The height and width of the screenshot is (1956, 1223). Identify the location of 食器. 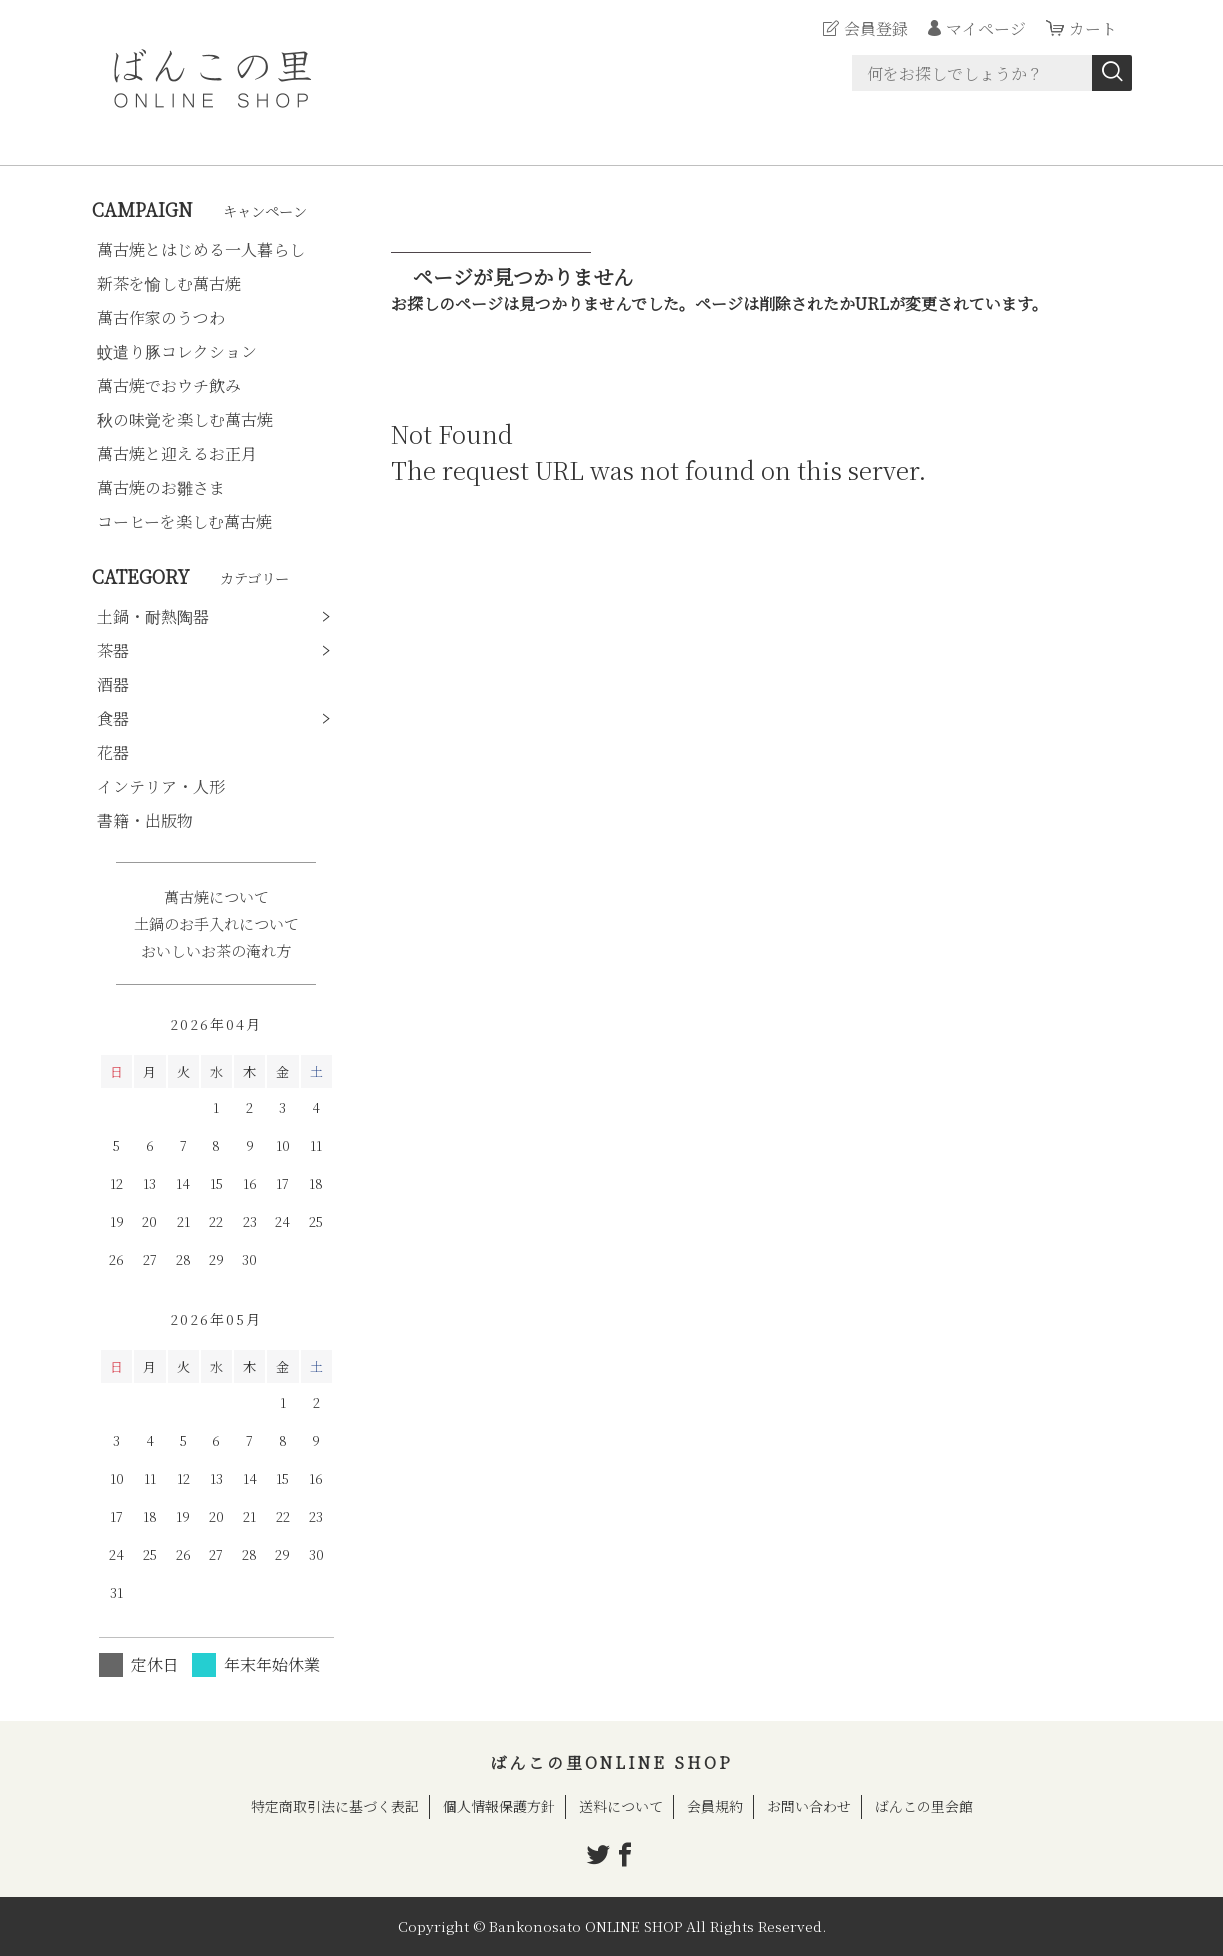
(113, 718).